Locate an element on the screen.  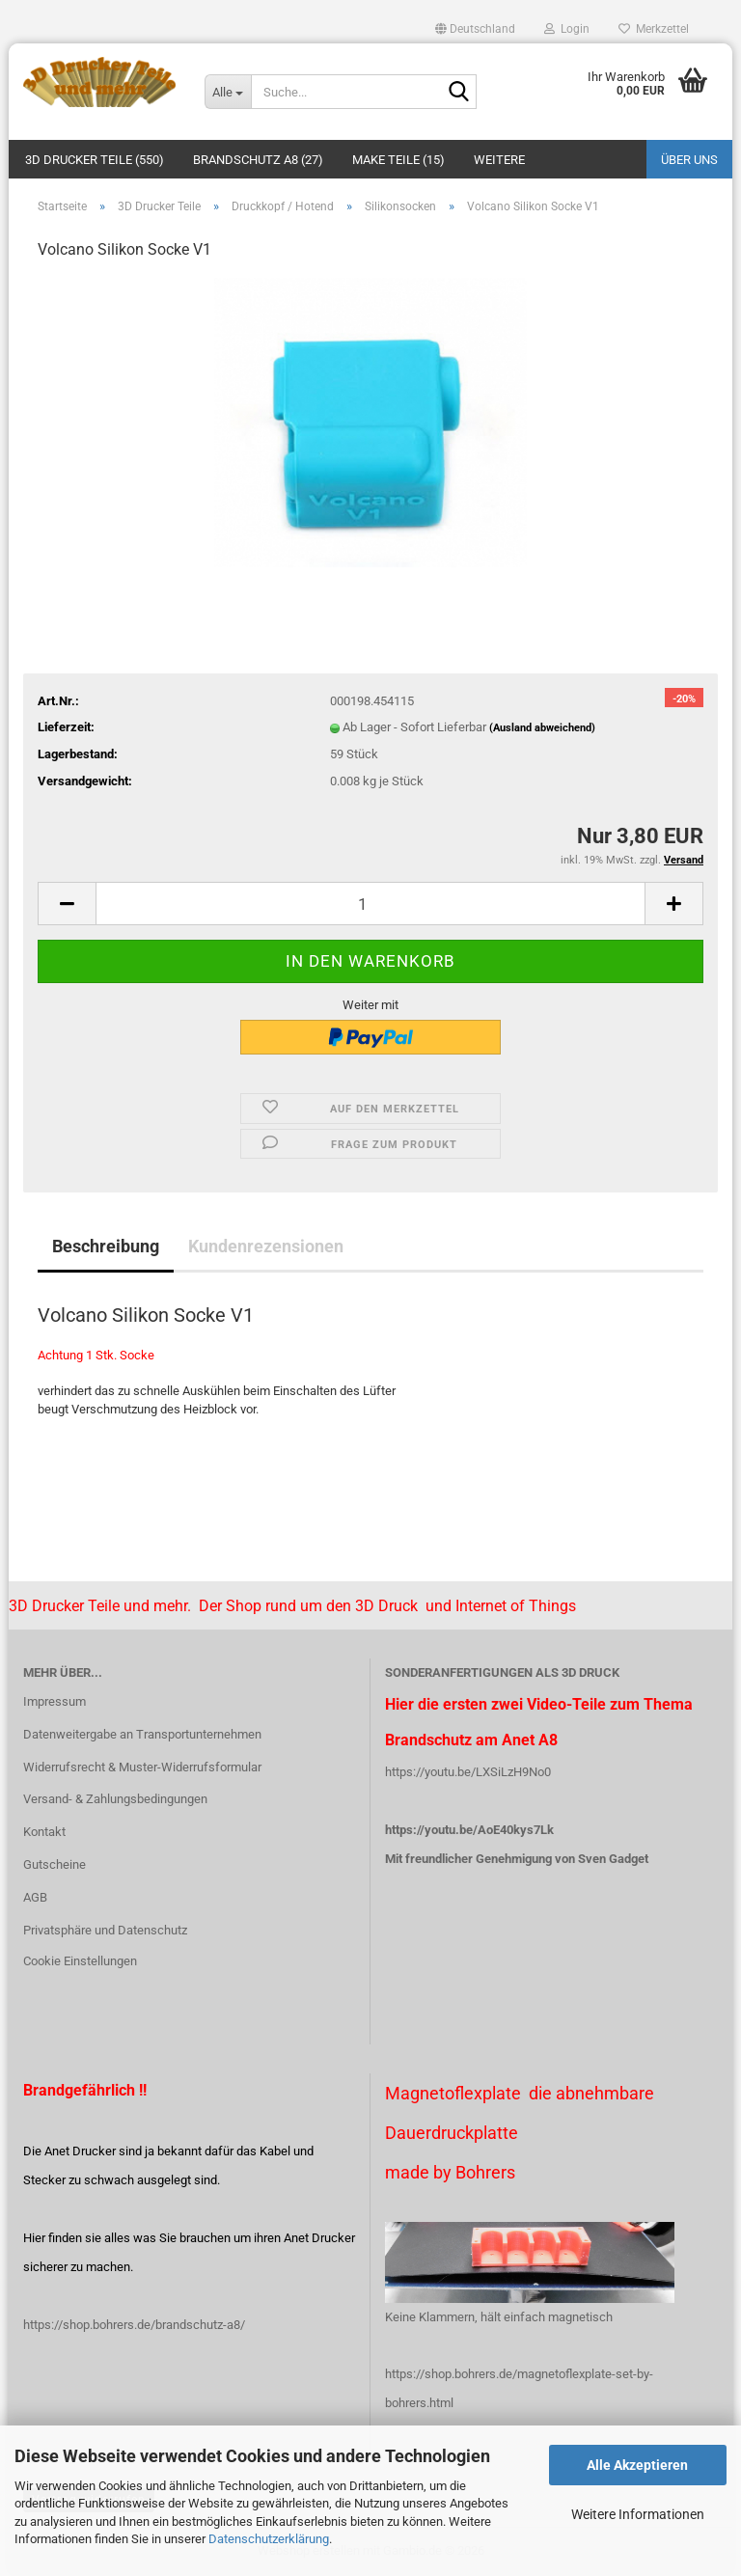
[button] is located at coordinates (475, 28).